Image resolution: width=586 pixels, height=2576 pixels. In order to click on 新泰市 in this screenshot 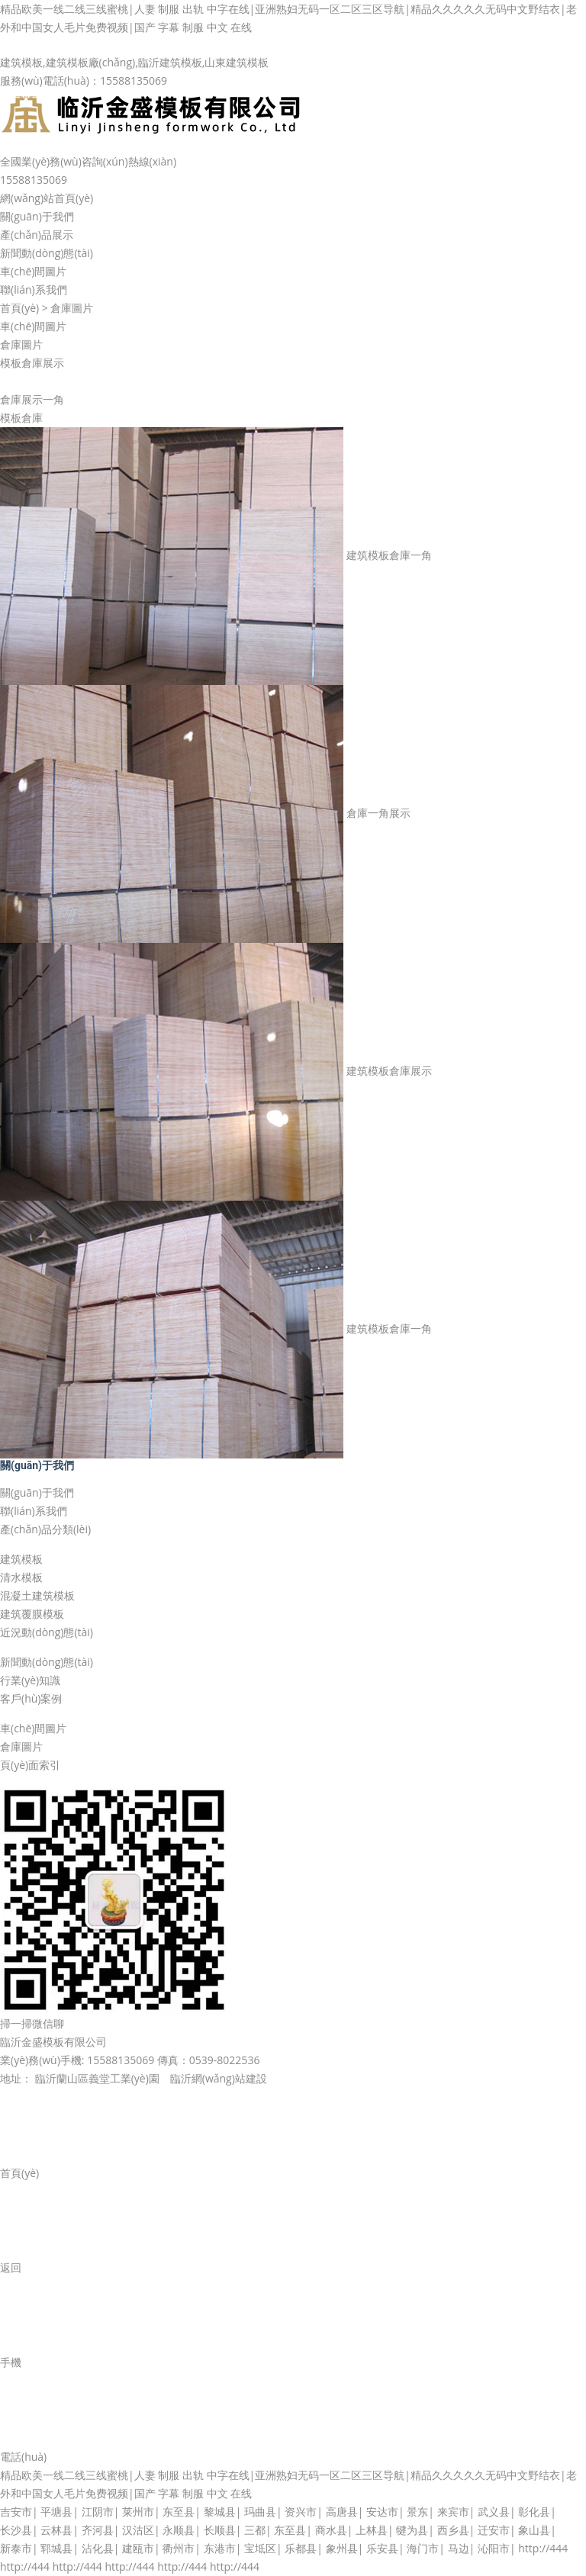, I will do `click(16, 2548)`.